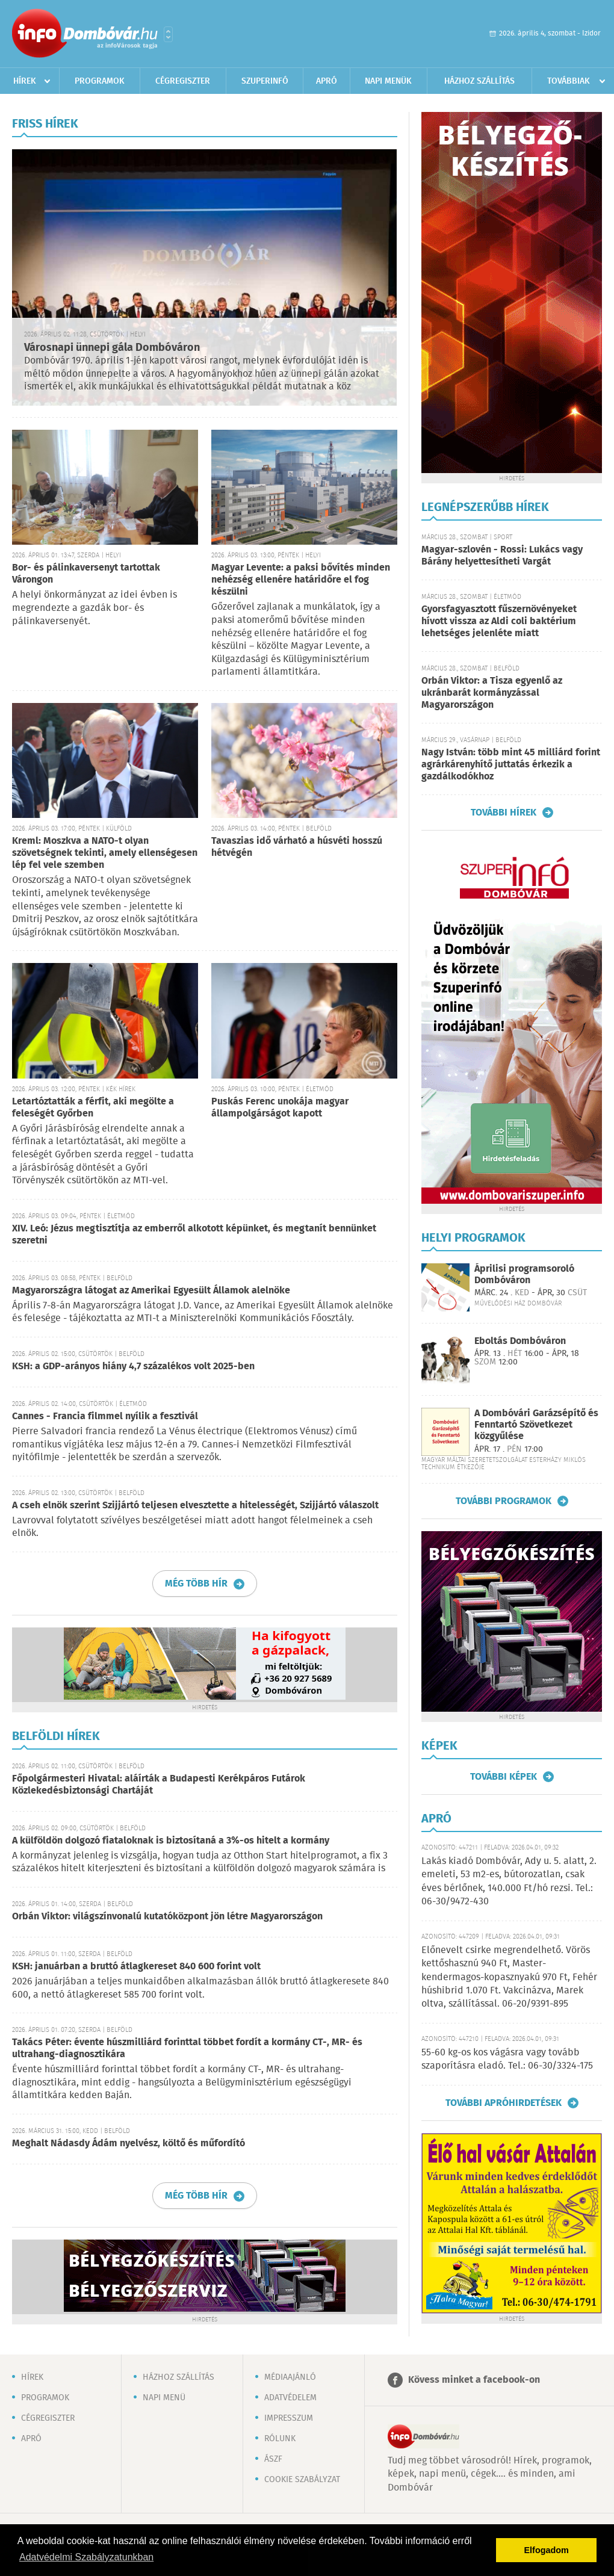 This screenshot has width=614, height=2576. What do you see at coordinates (503, 1776) in the screenshot?
I see `További képek` at bounding box center [503, 1776].